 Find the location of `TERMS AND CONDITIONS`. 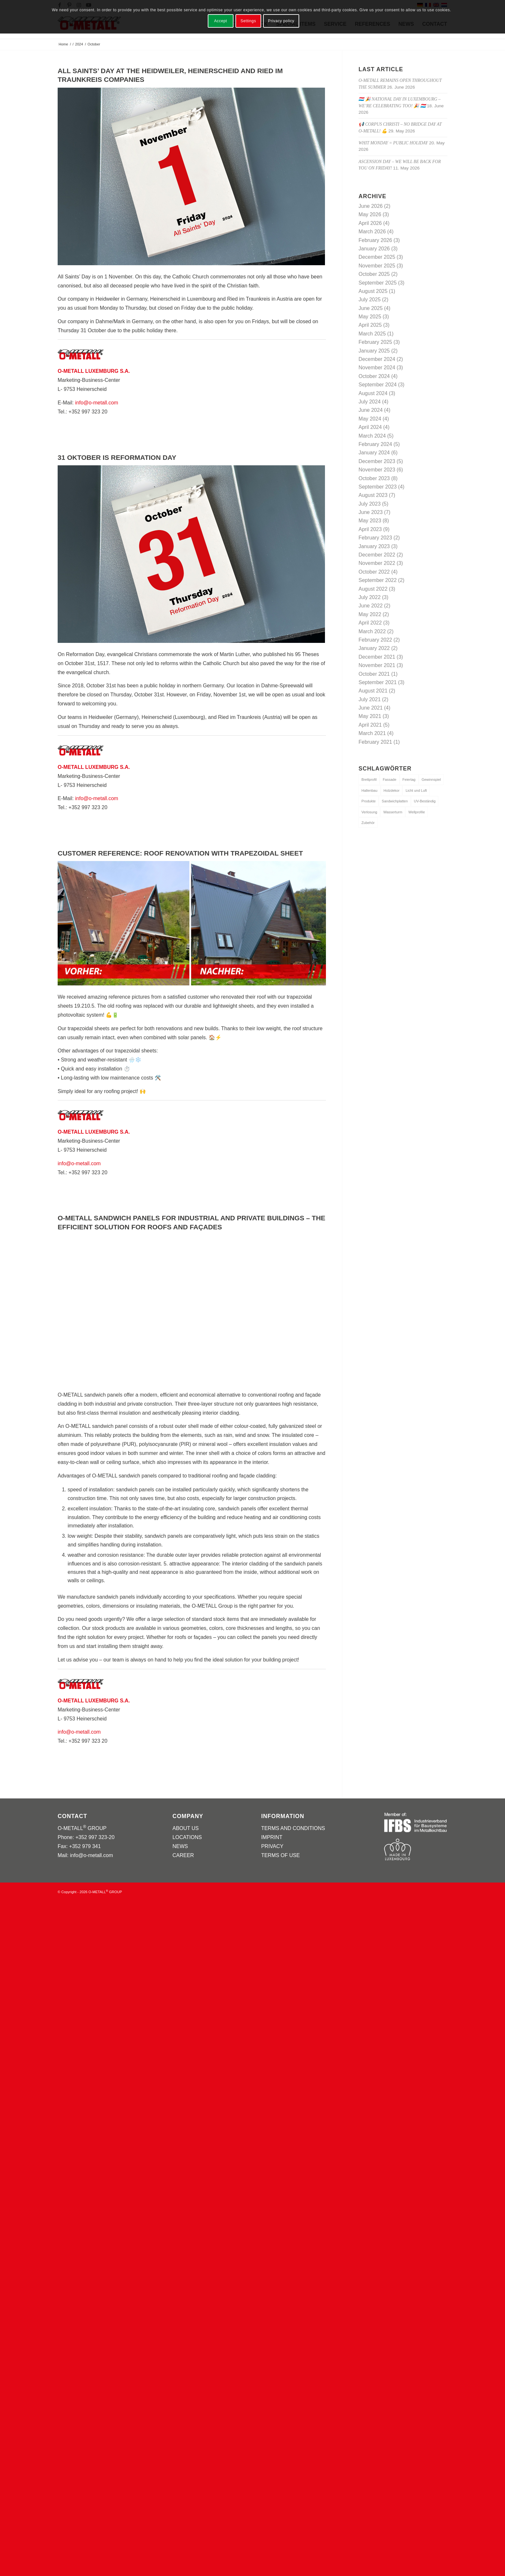

TERMS AND CONDITIONS is located at coordinates (293, 1828).